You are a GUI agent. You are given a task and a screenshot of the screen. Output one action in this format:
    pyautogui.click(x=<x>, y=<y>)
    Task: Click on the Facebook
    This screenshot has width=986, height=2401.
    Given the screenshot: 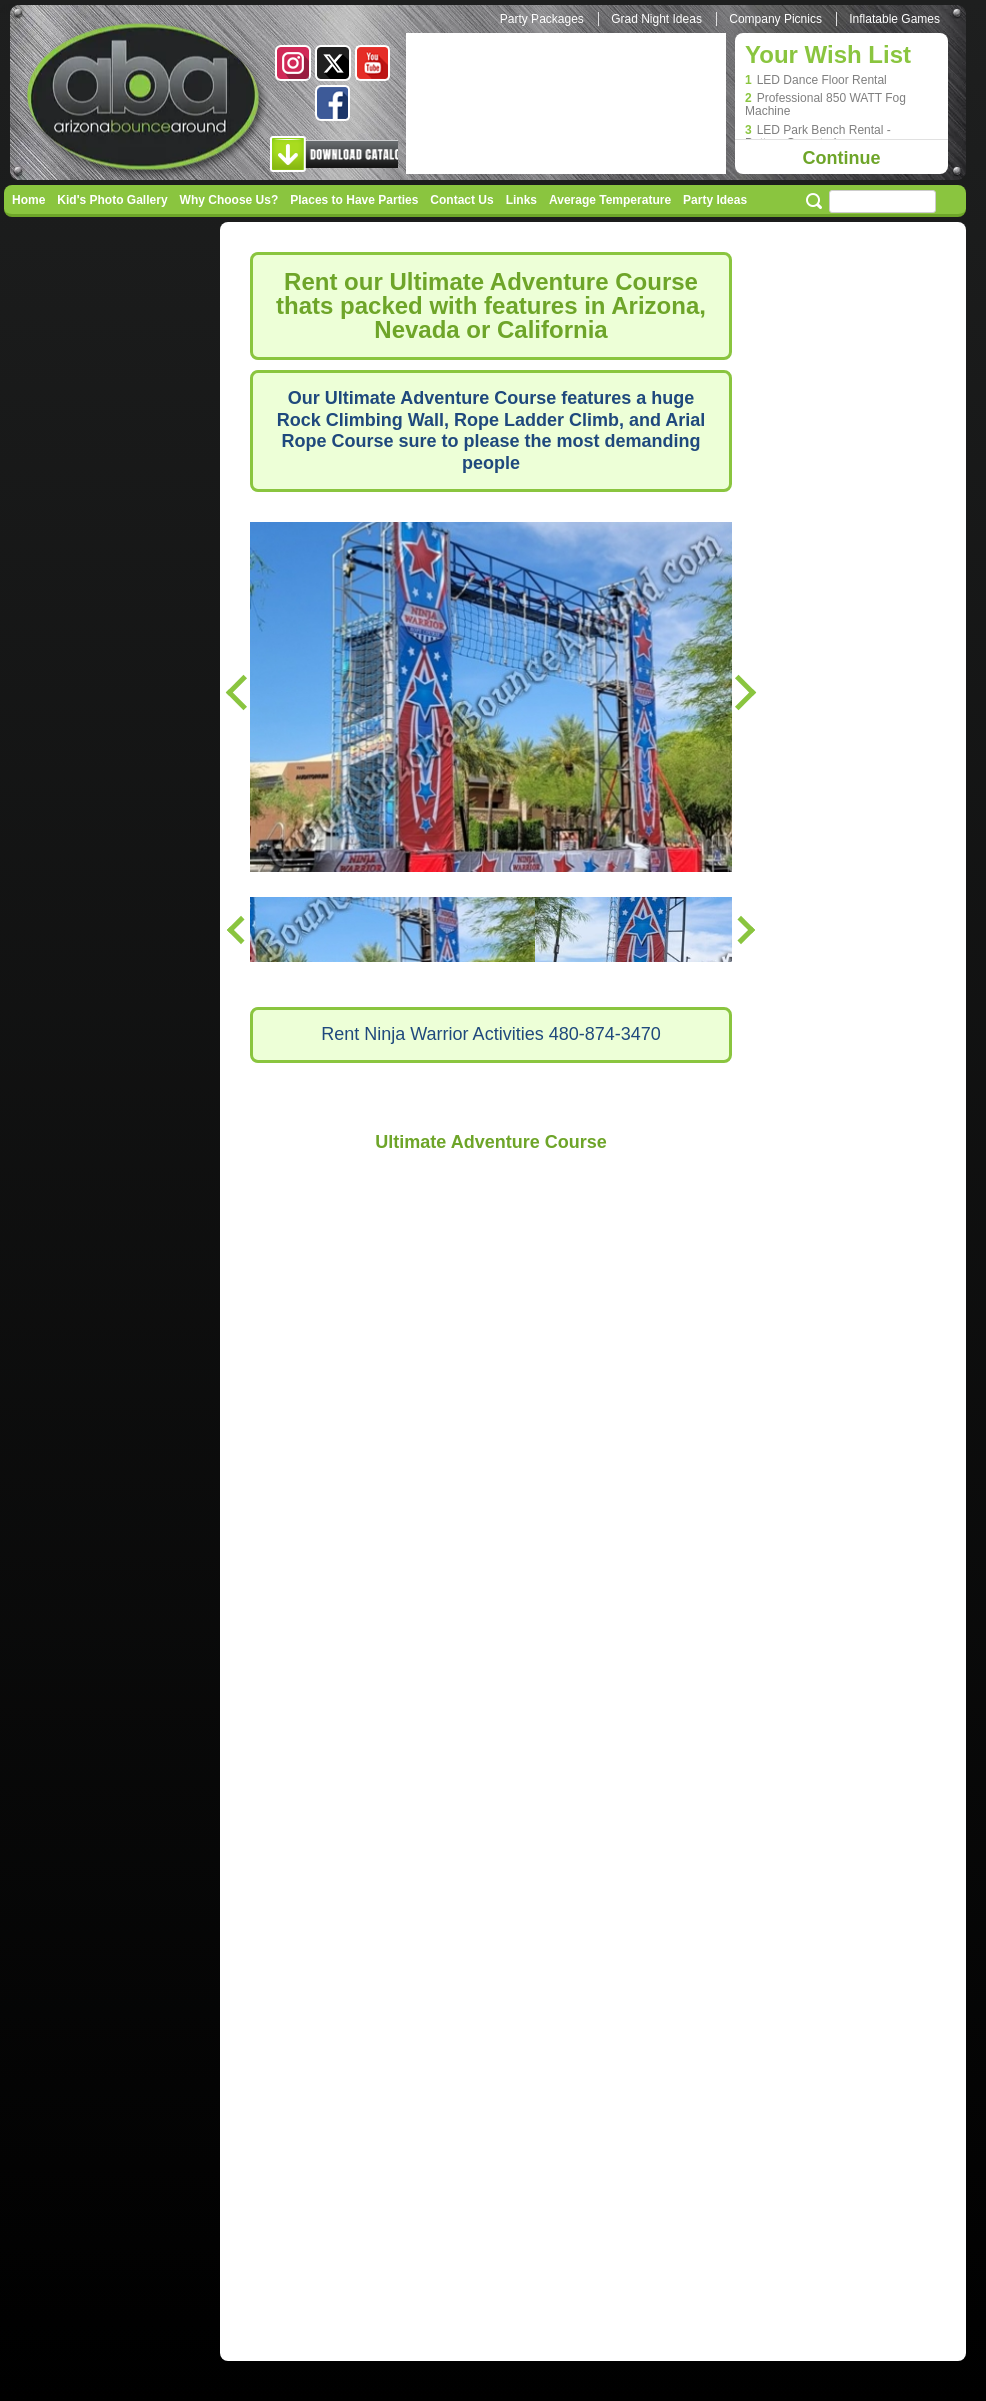 What is the action you would take?
    pyautogui.click(x=333, y=103)
    